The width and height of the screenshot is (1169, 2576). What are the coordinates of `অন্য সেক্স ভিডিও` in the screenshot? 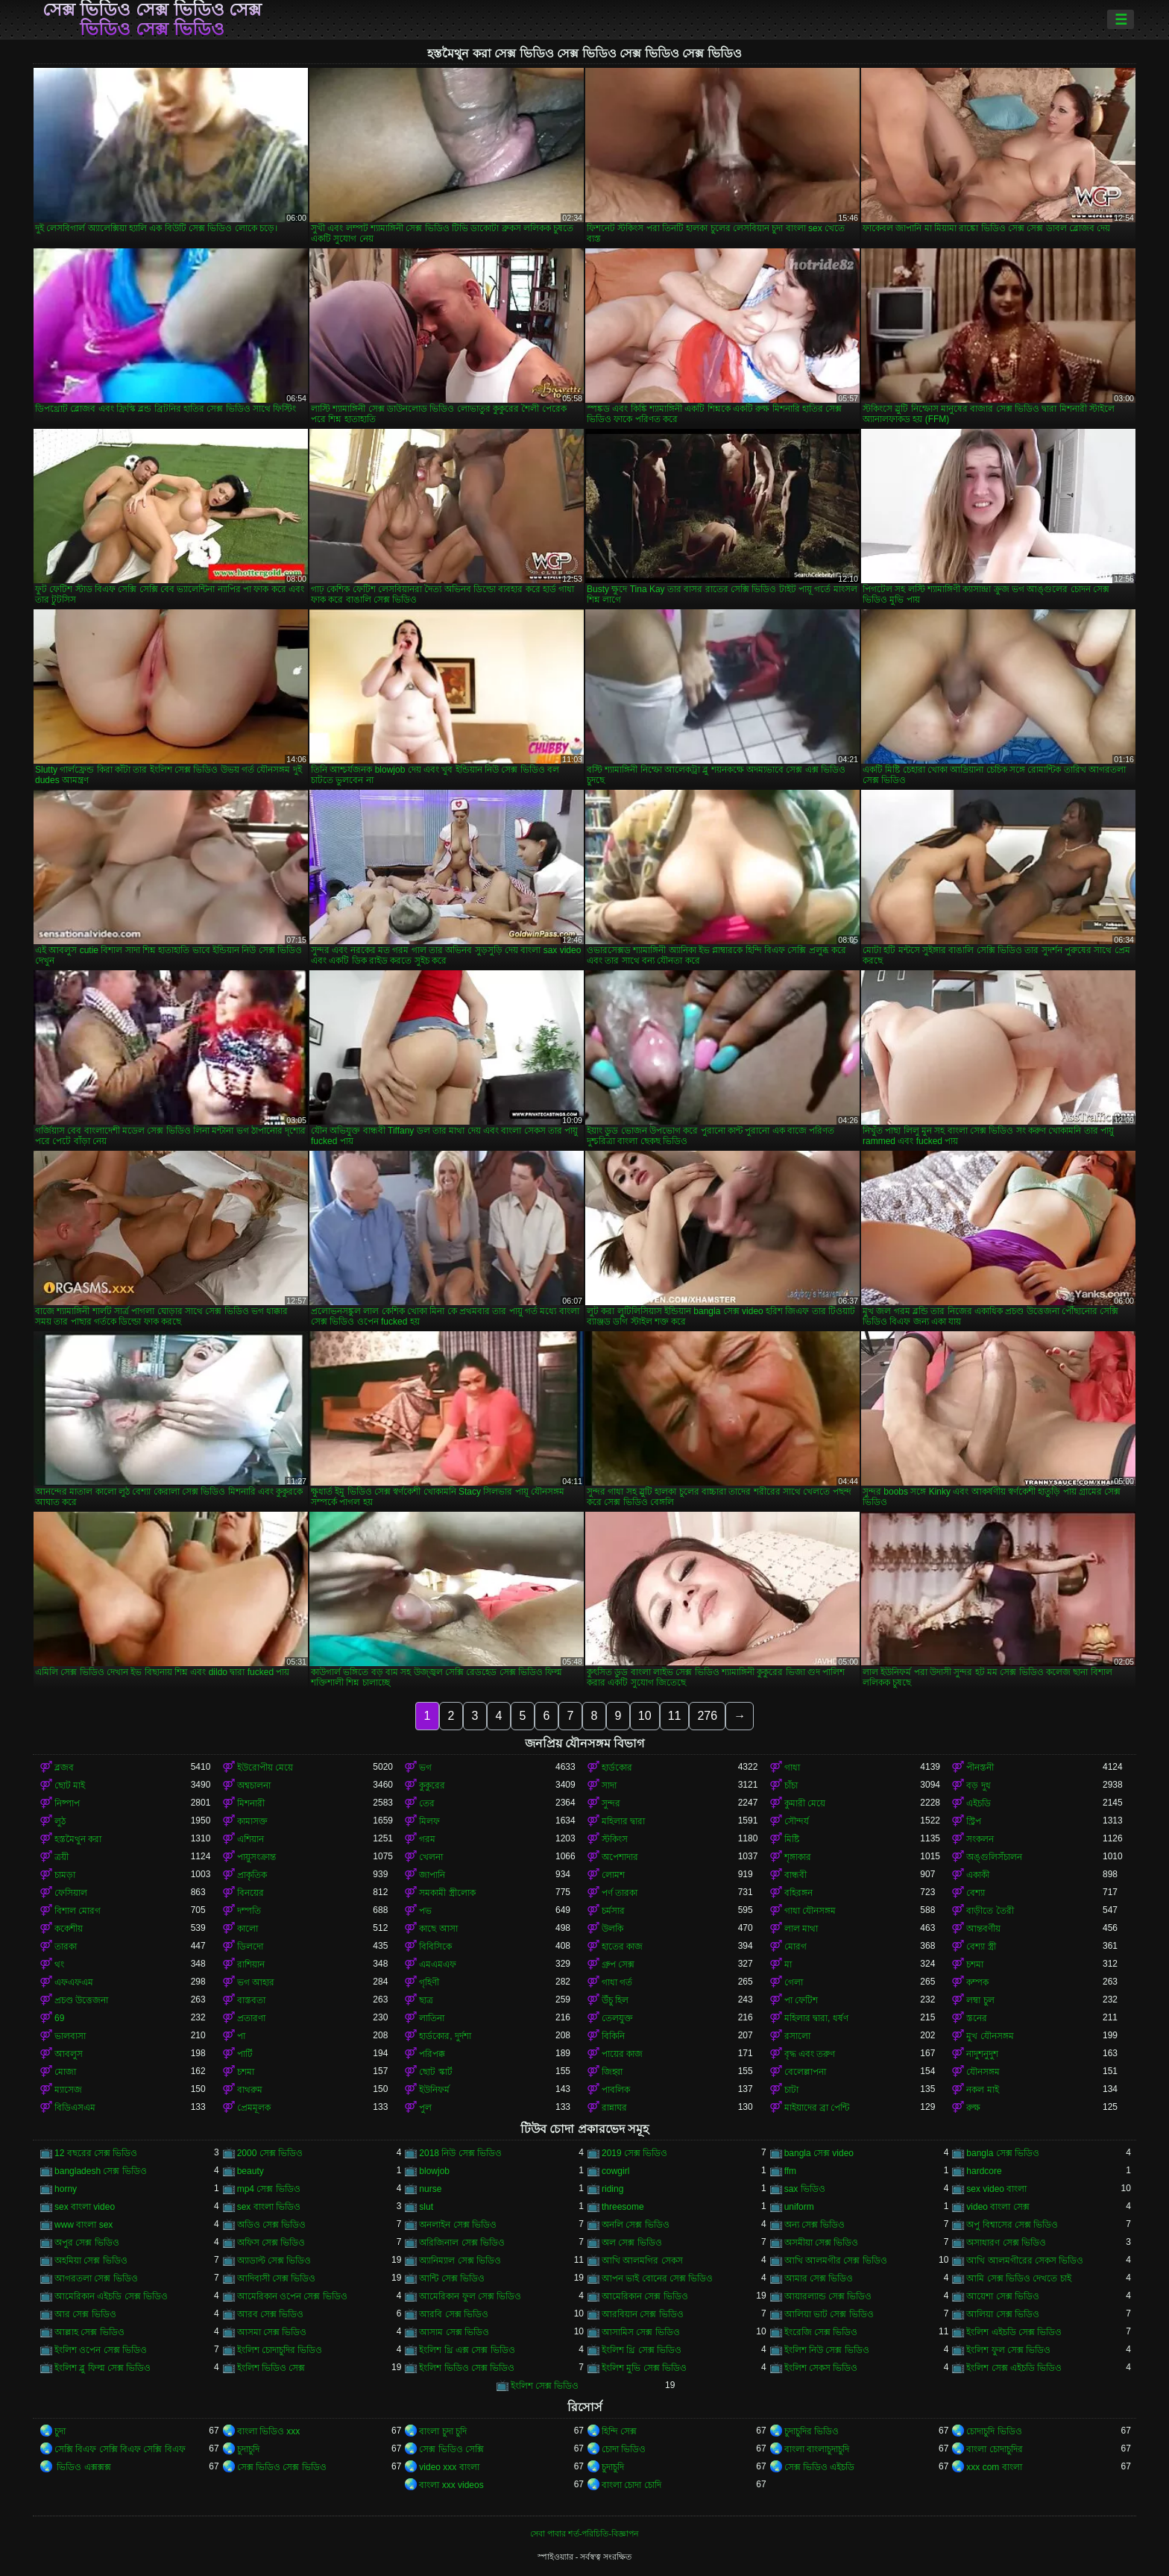 It's located at (814, 2225).